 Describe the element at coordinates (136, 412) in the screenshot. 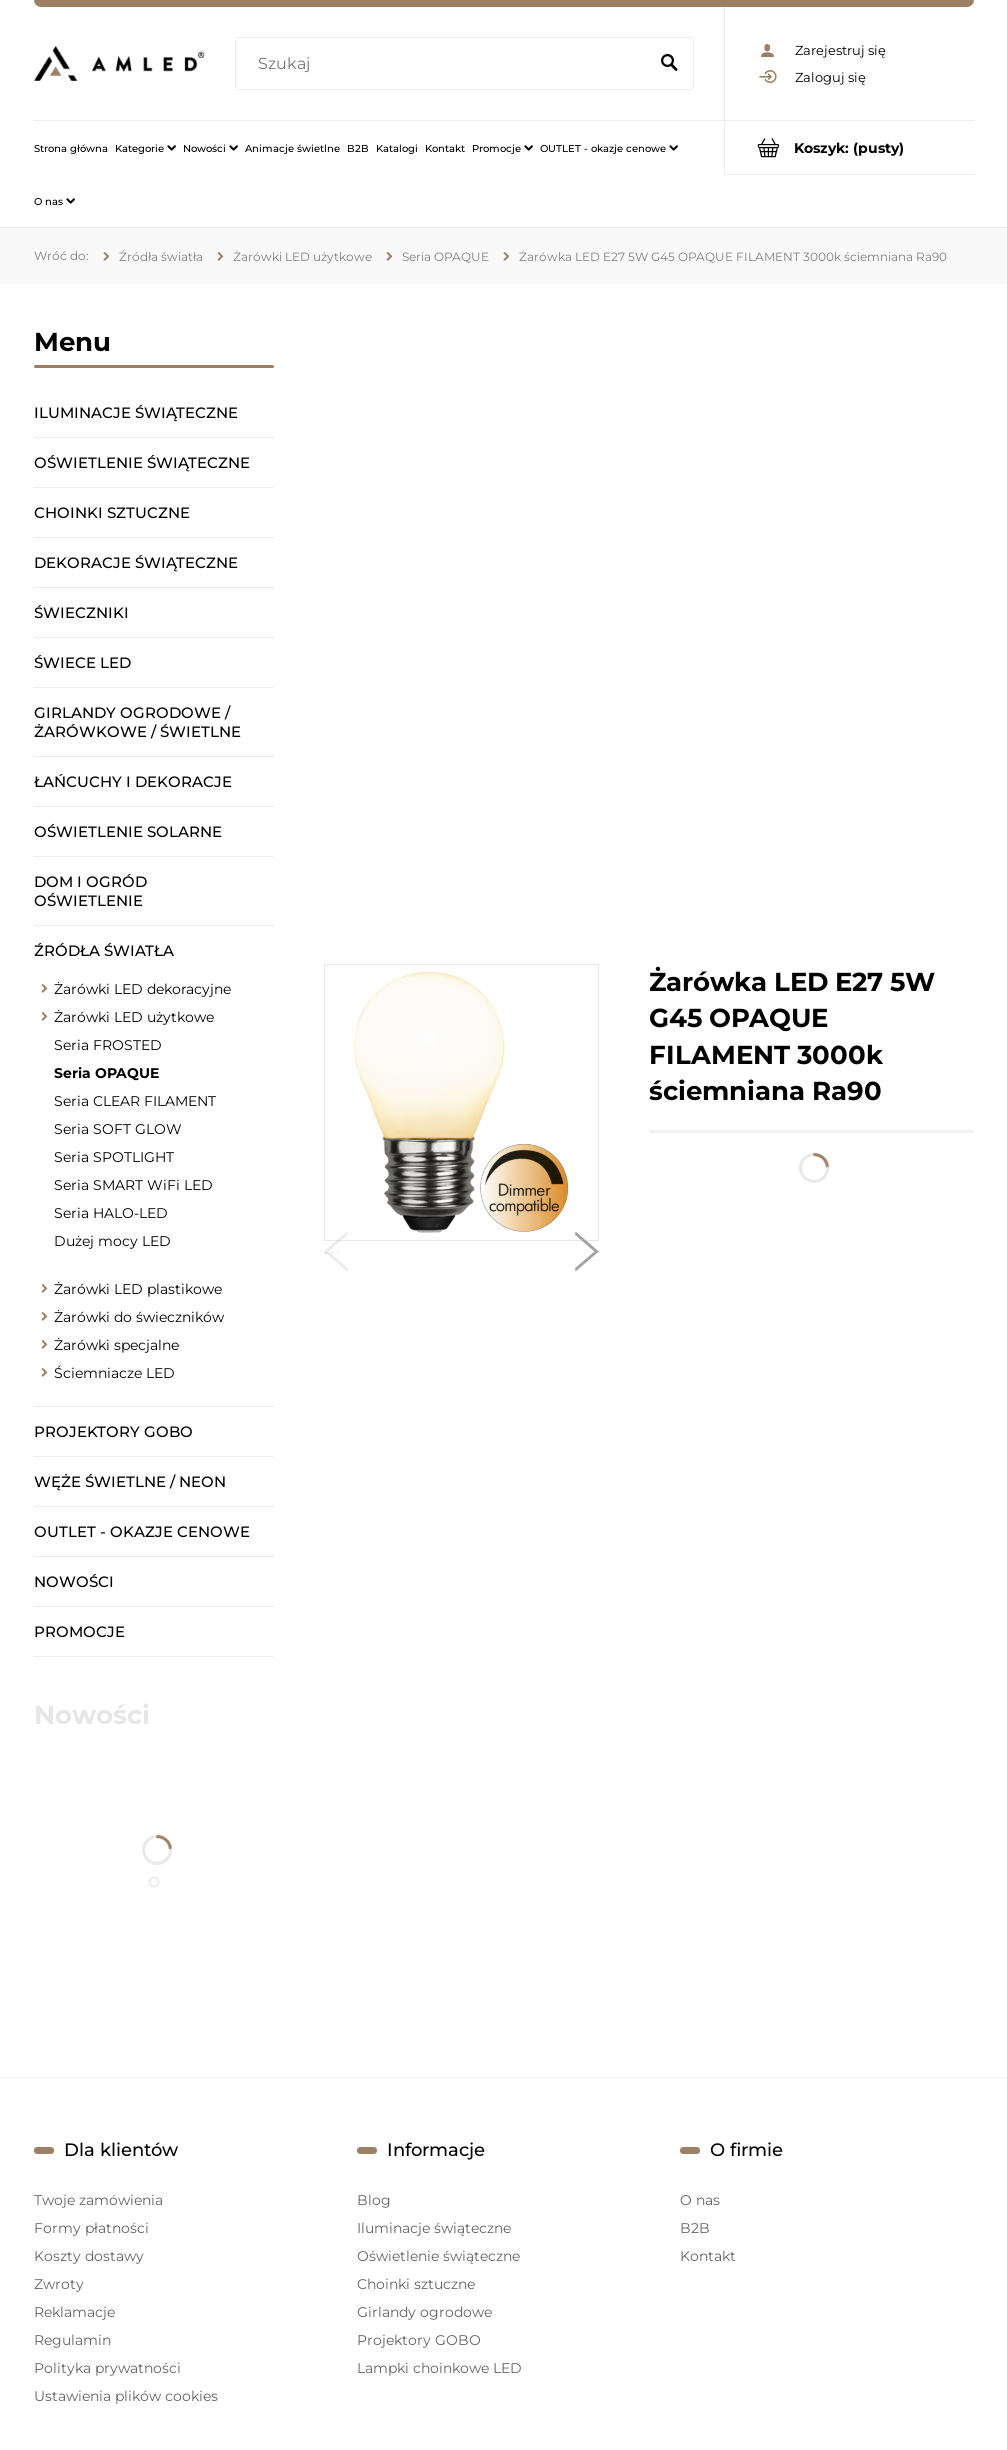

I see `Iluminacje świąteczne` at that location.